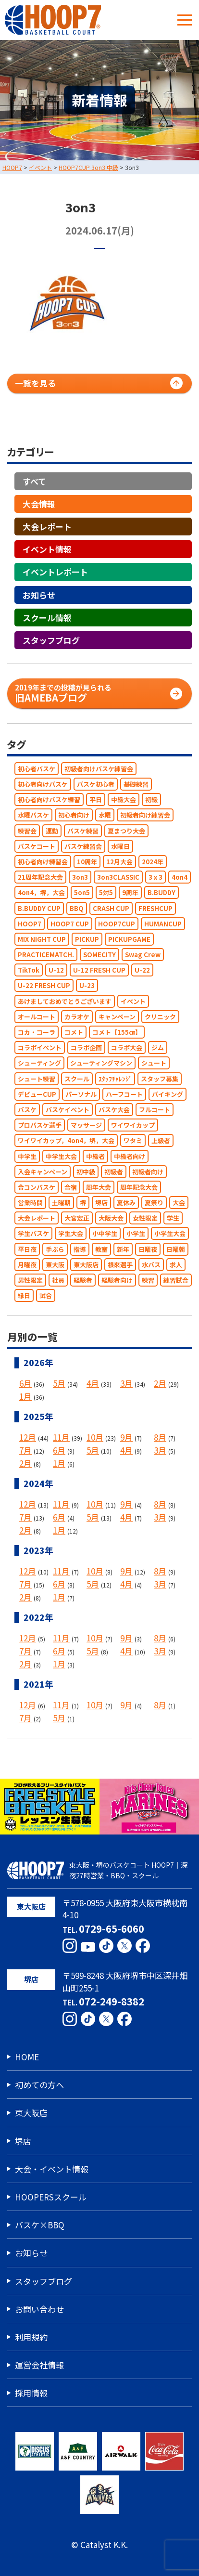 The width and height of the screenshot is (199, 2576). Describe the element at coordinates (83, 1280) in the screenshot. I see `経験者` at that location.